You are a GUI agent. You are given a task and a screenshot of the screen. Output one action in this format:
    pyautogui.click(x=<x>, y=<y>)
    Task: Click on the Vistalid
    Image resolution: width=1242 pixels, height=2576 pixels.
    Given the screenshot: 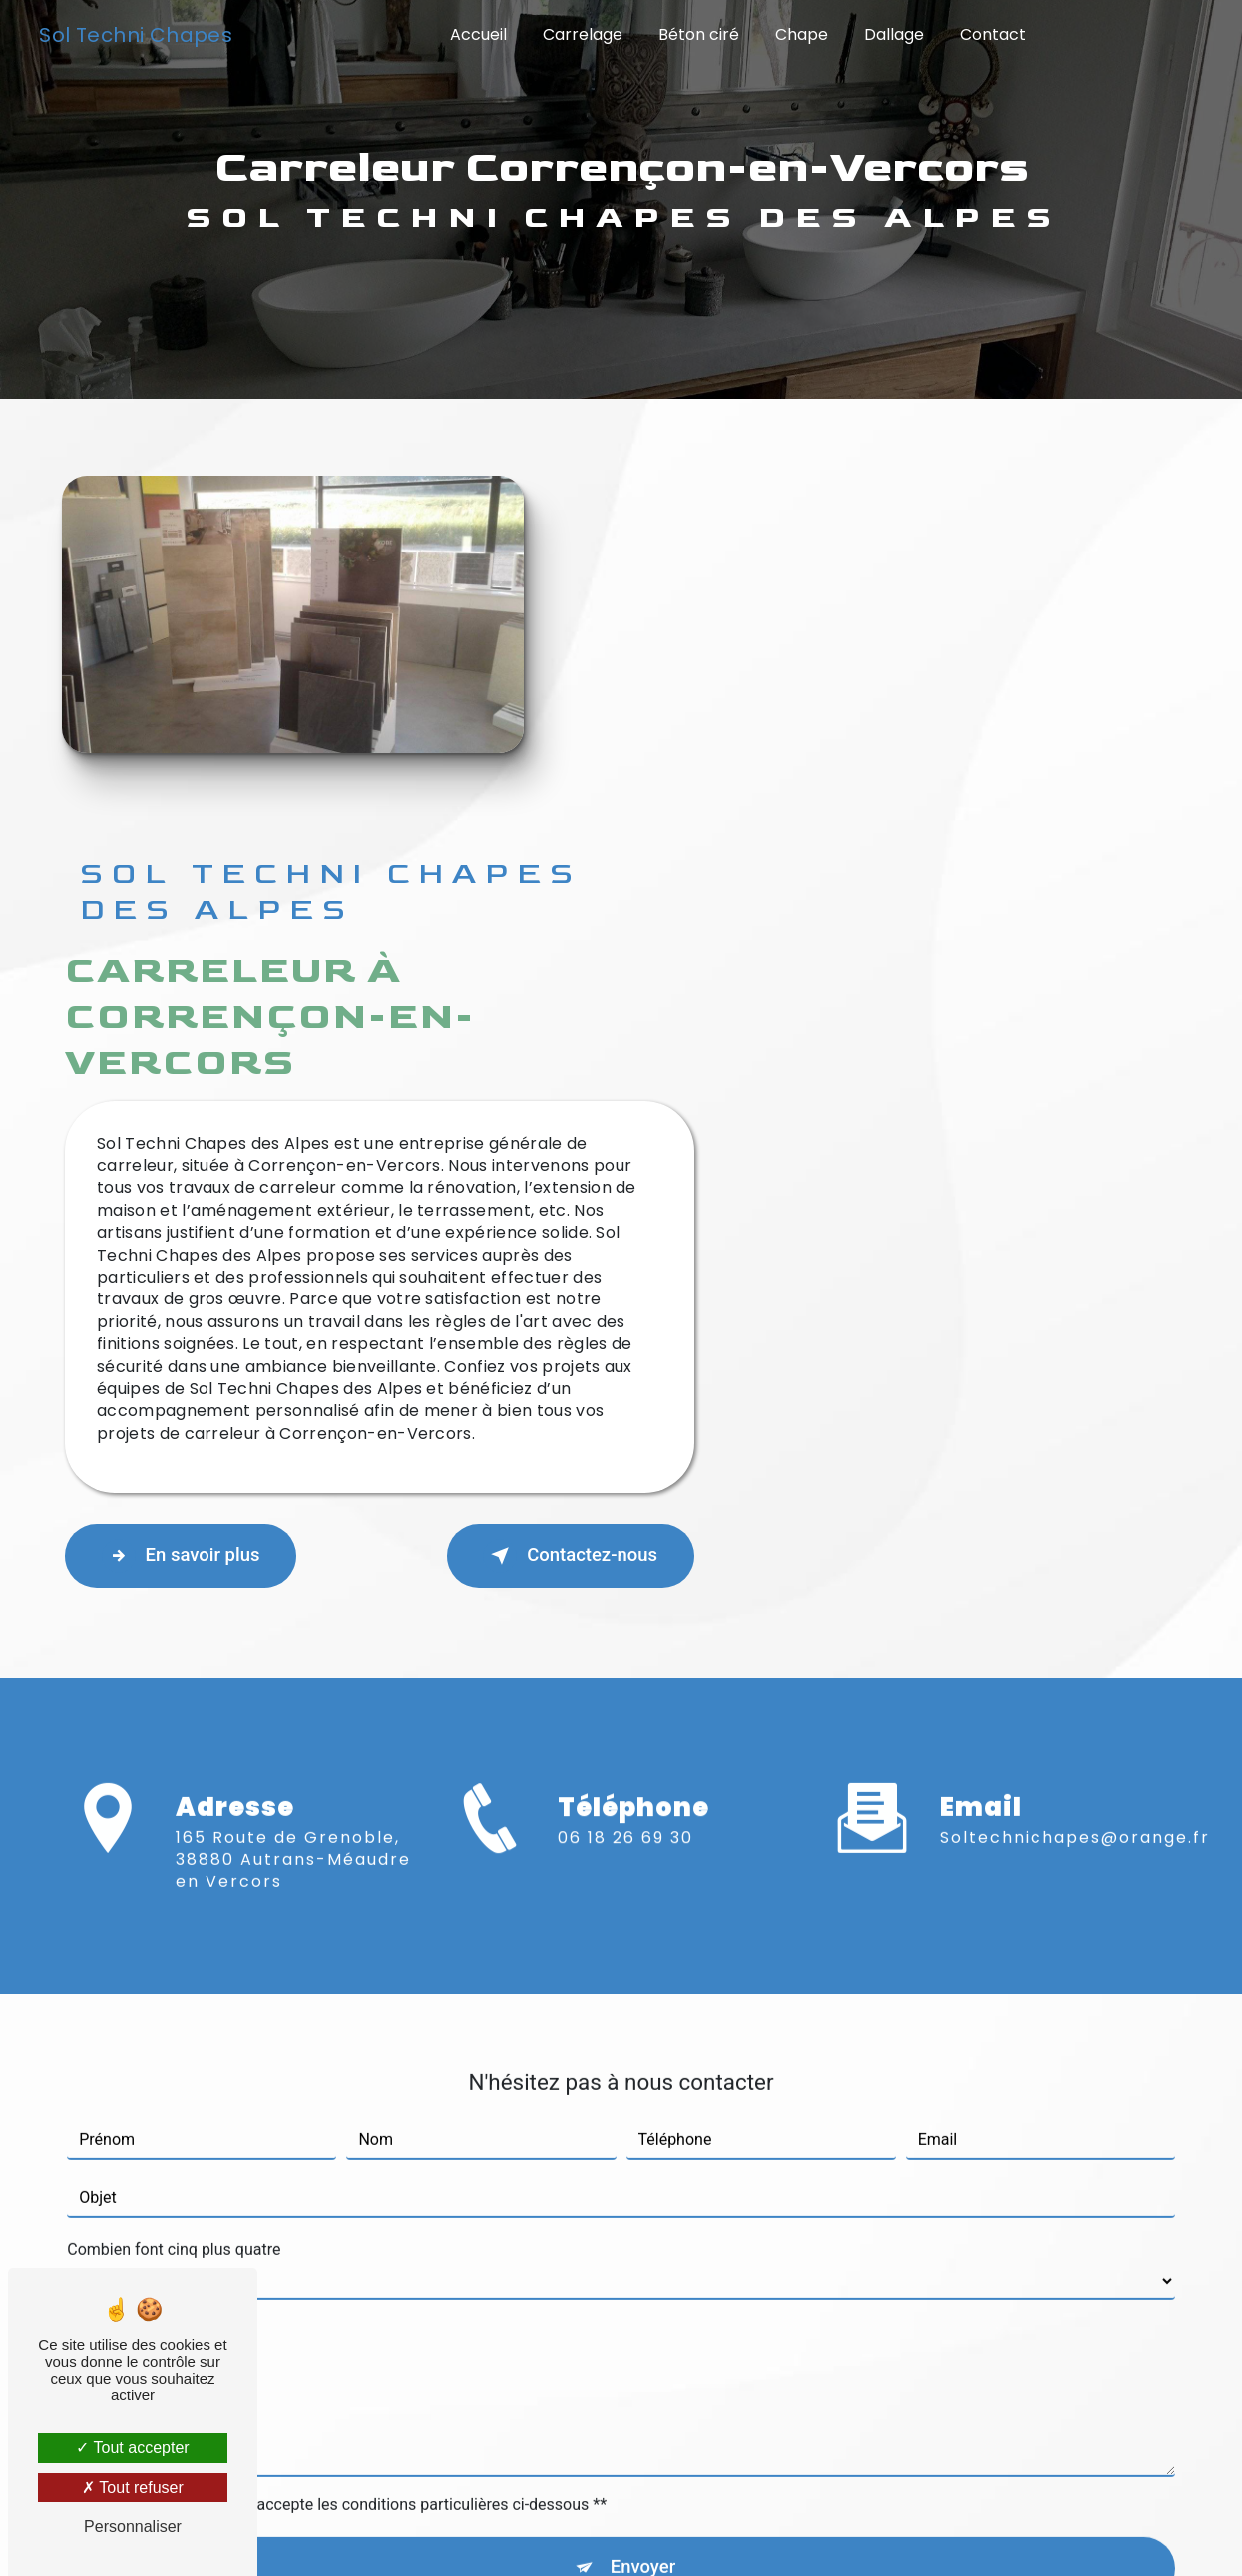 What is the action you would take?
    pyautogui.click(x=315, y=2532)
    